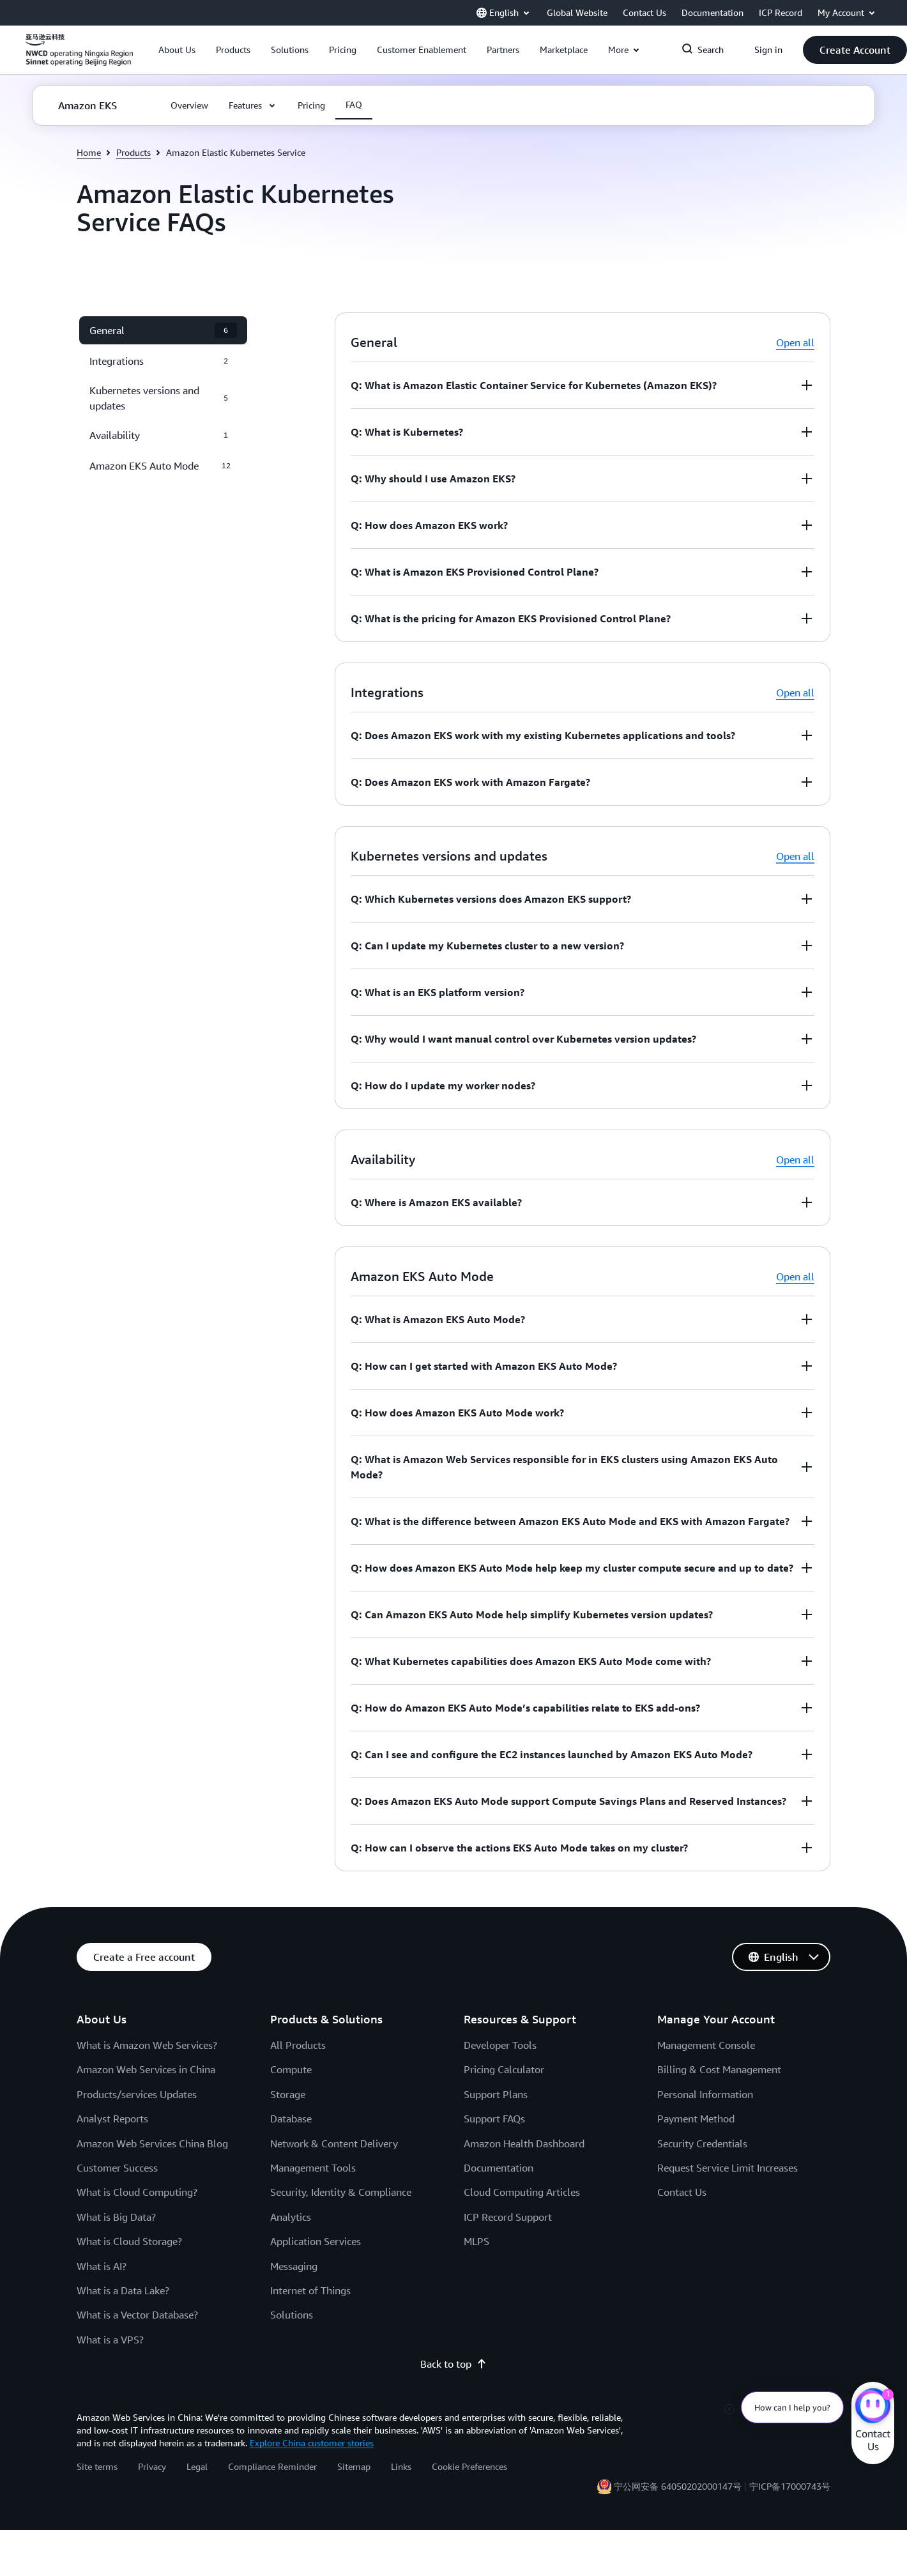 The image size is (907, 2576). What do you see at coordinates (116, 2217) in the screenshot?
I see `What is Big Data?` at bounding box center [116, 2217].